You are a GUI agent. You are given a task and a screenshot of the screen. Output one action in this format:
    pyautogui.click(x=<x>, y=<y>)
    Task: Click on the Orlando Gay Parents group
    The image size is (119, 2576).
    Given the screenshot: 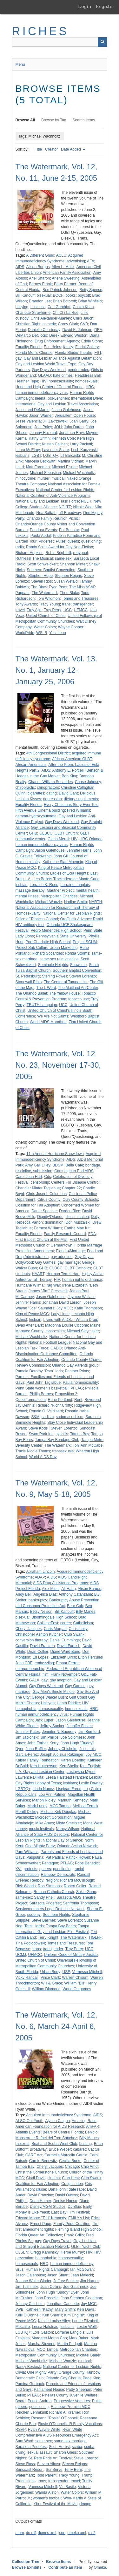 What is the action you would take?
    pyautogui.click(x=75, y=1365)
    